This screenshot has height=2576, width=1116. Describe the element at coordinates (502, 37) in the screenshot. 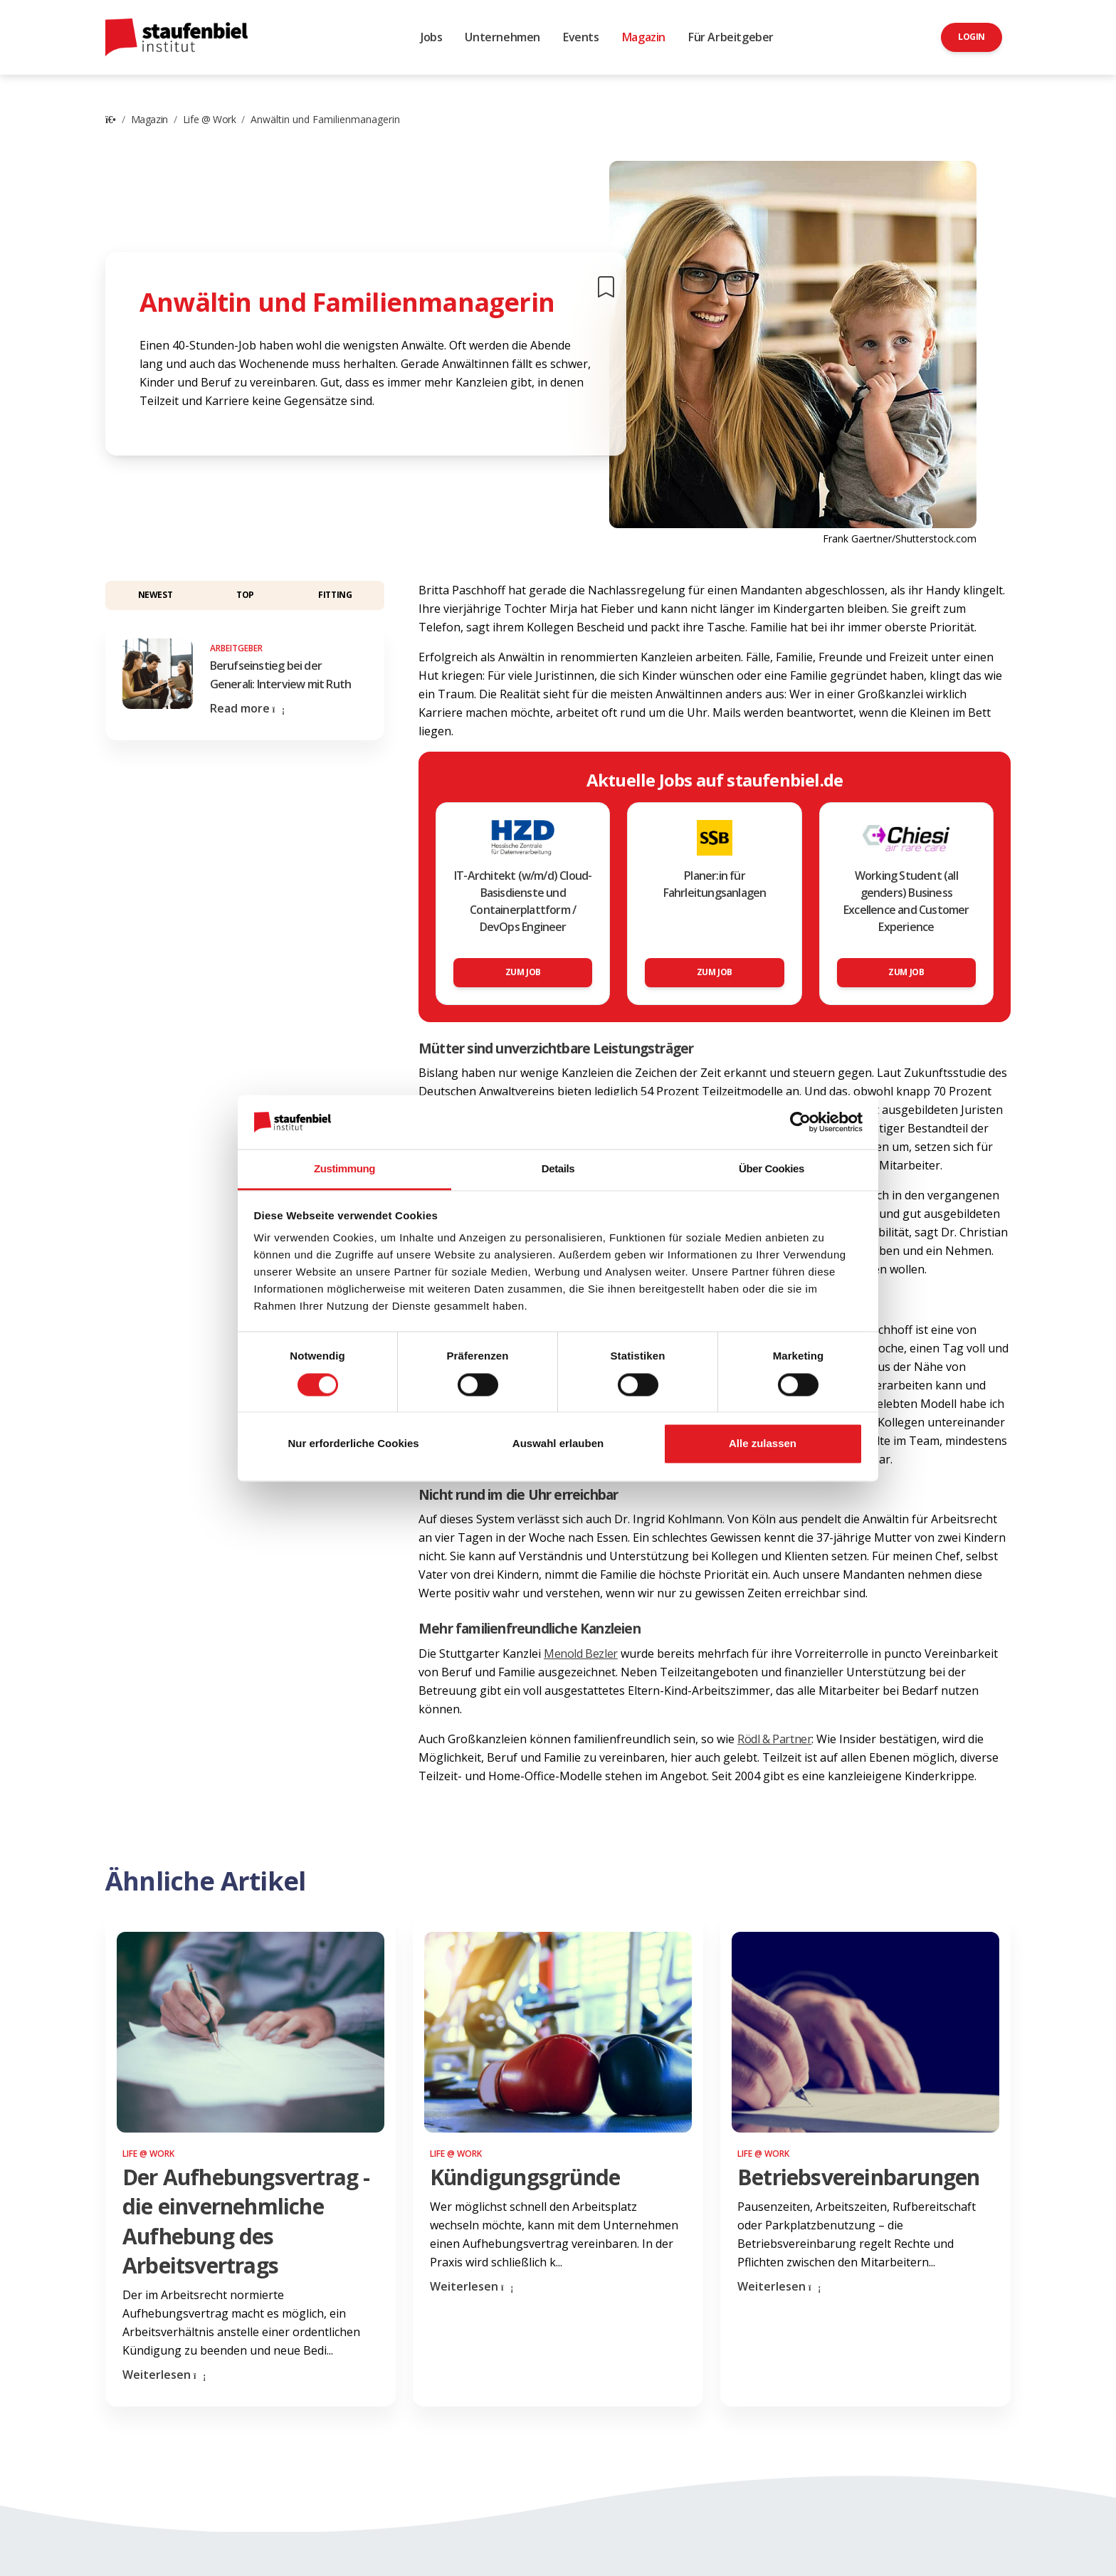

I see `Unternehmen` at that location.